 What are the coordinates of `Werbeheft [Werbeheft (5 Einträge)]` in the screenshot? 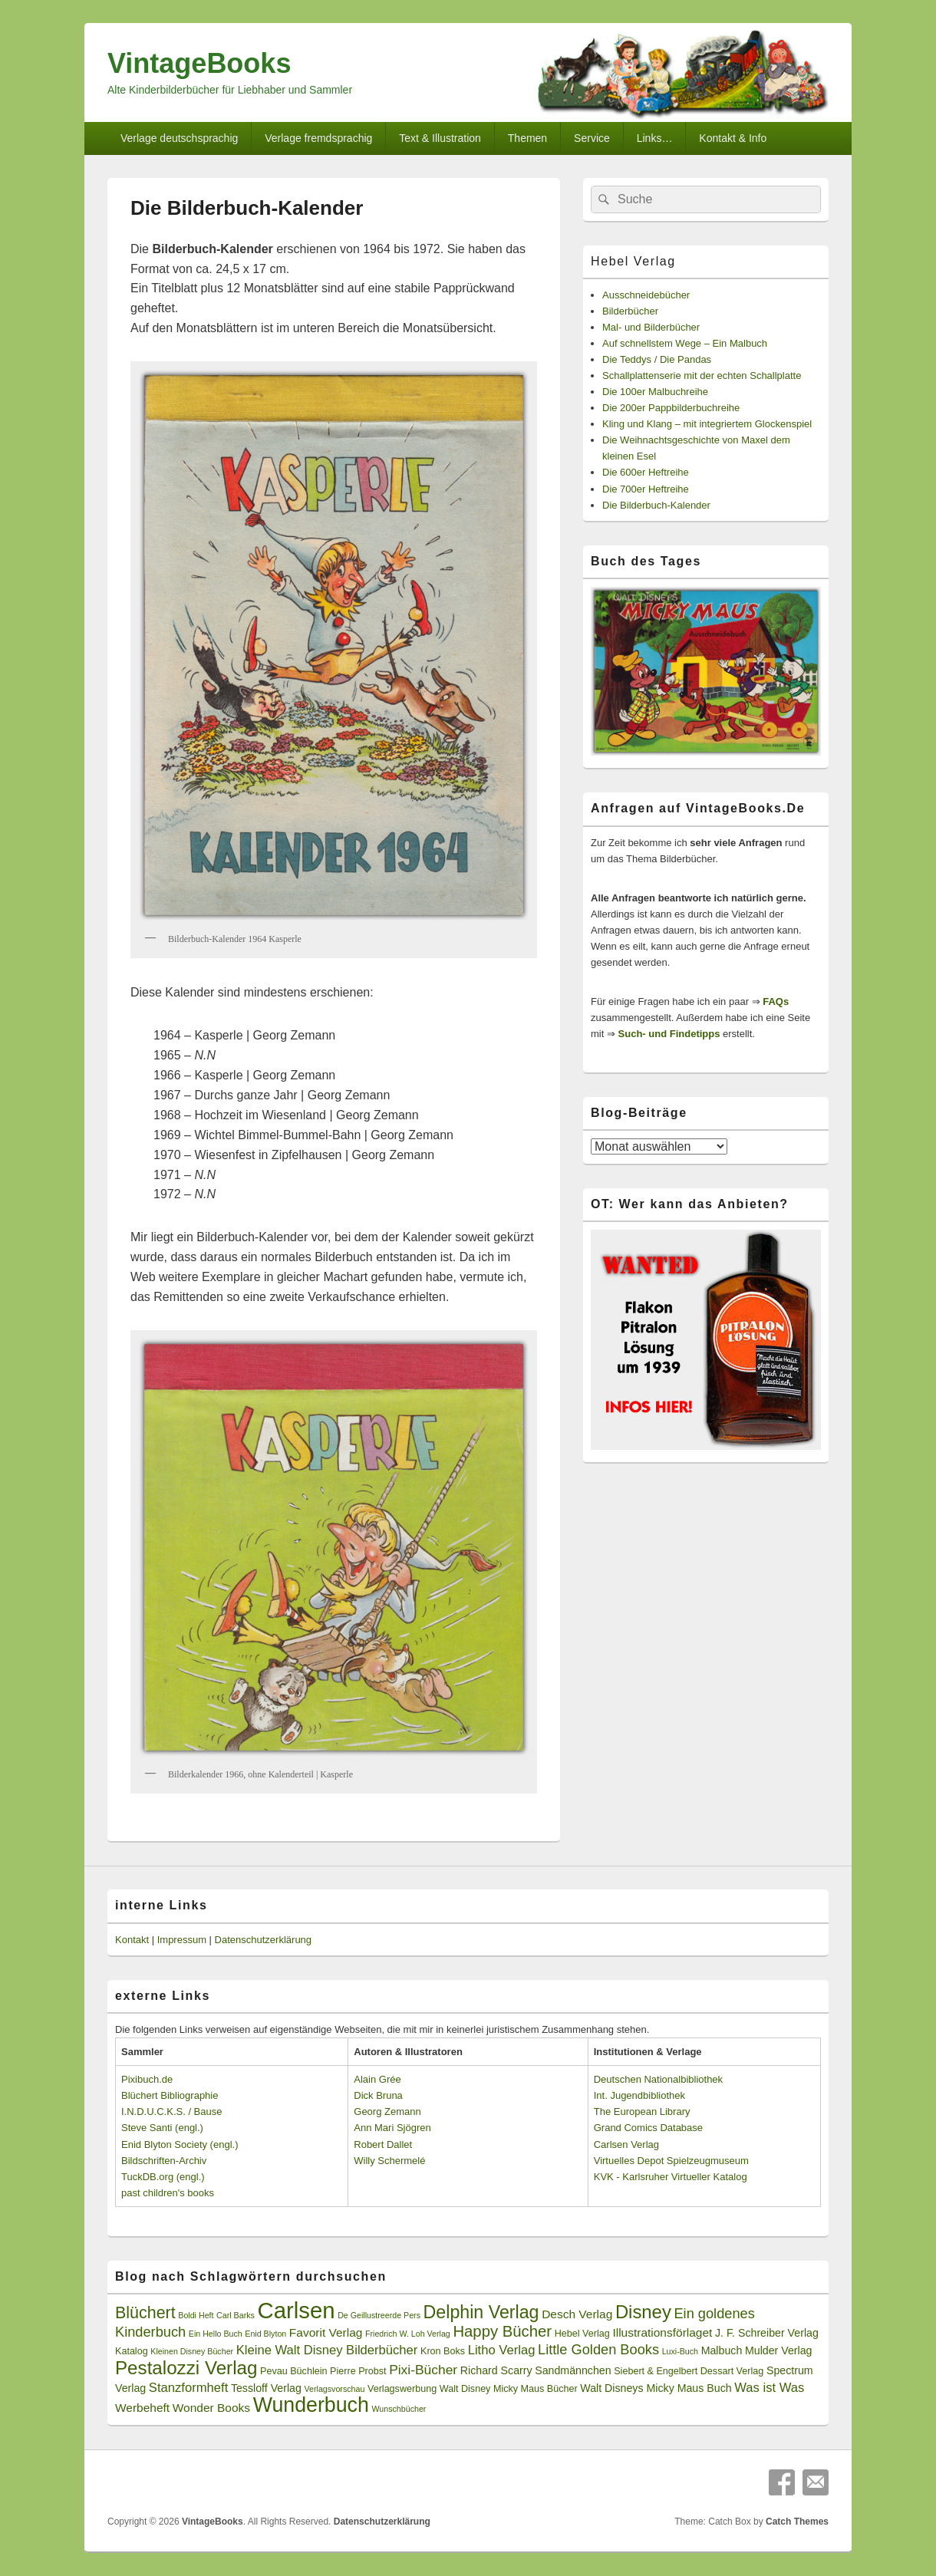 It's located at (142, 2407).